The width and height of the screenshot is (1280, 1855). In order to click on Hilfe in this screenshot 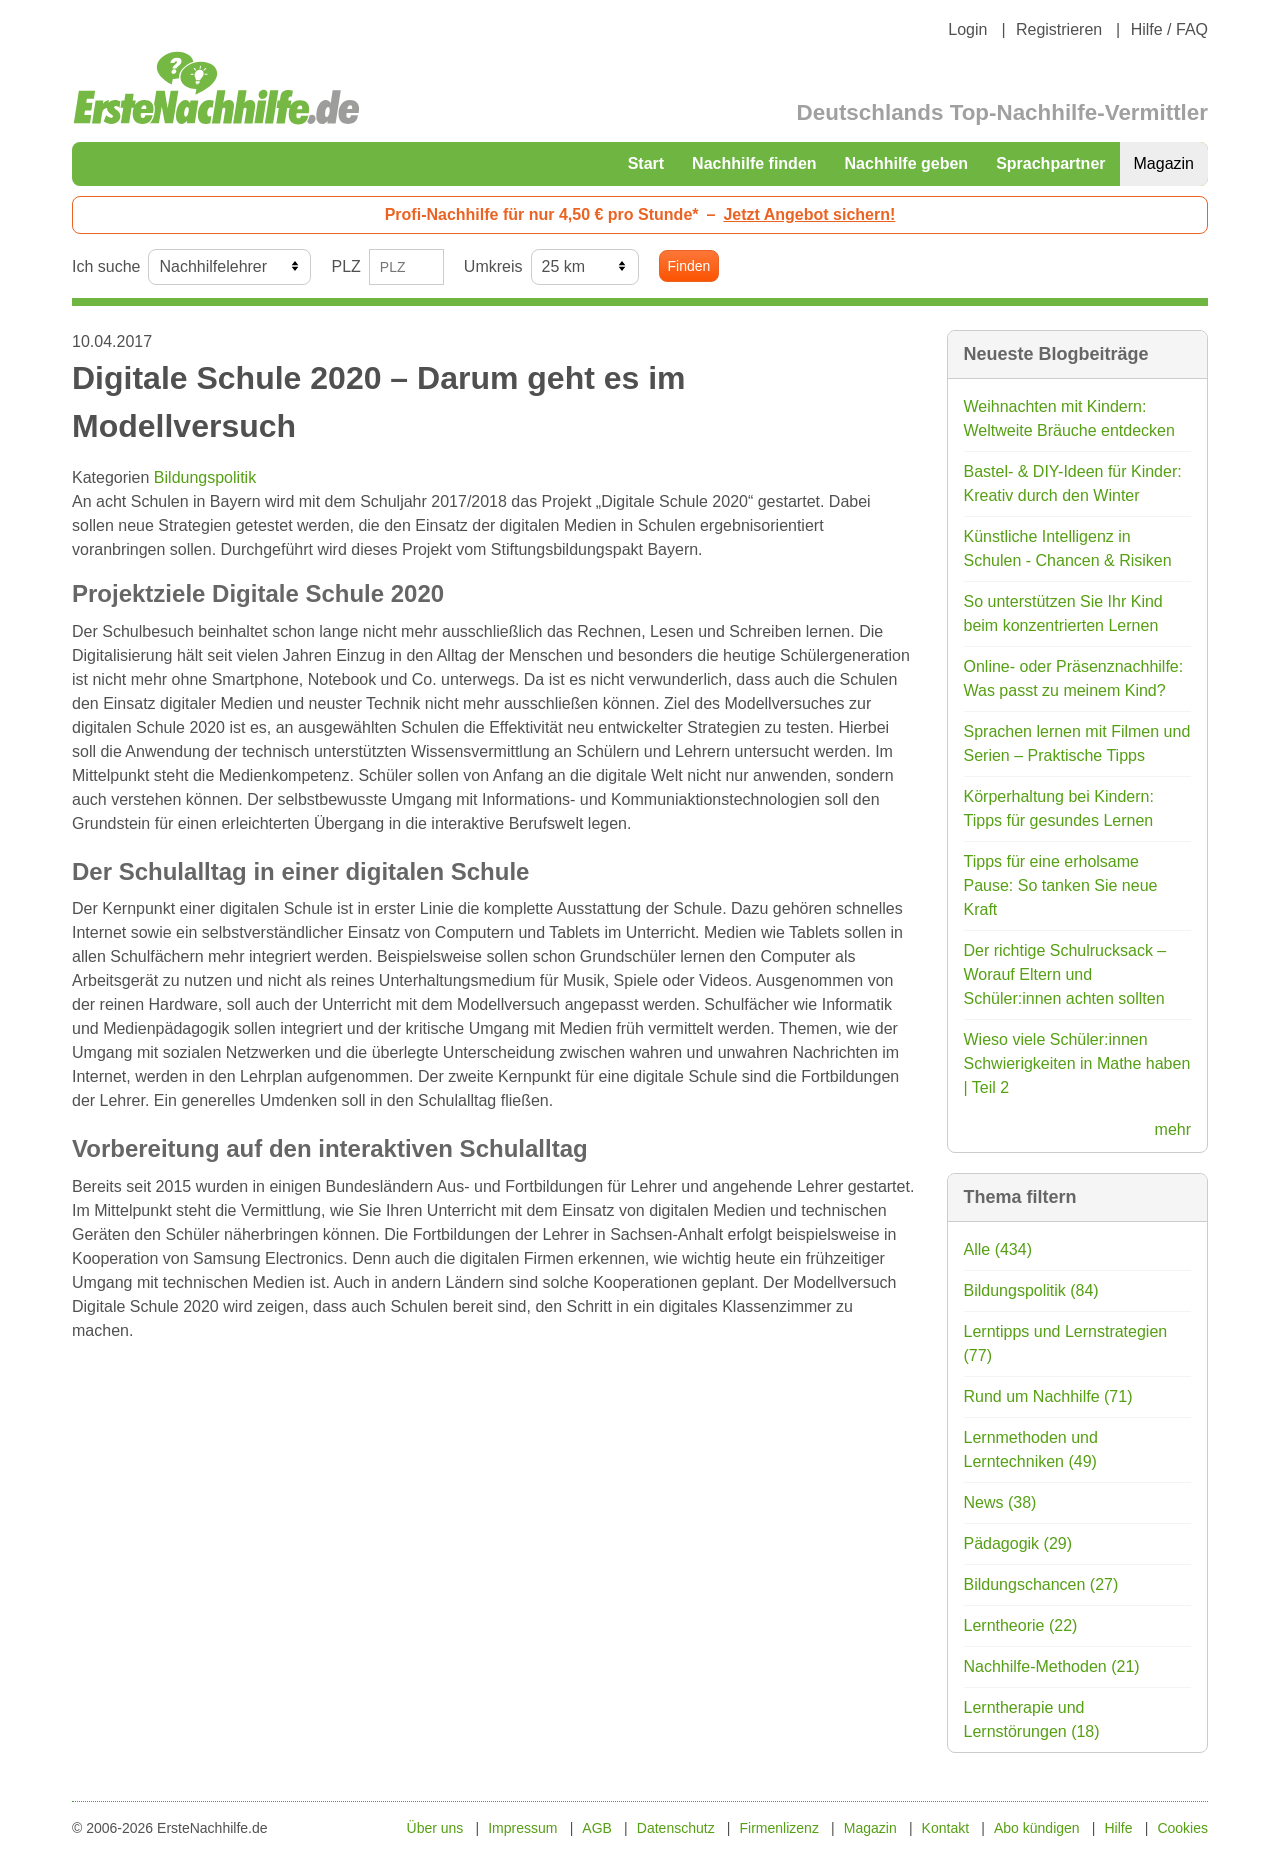, I will do `click(1119, 1828)`.